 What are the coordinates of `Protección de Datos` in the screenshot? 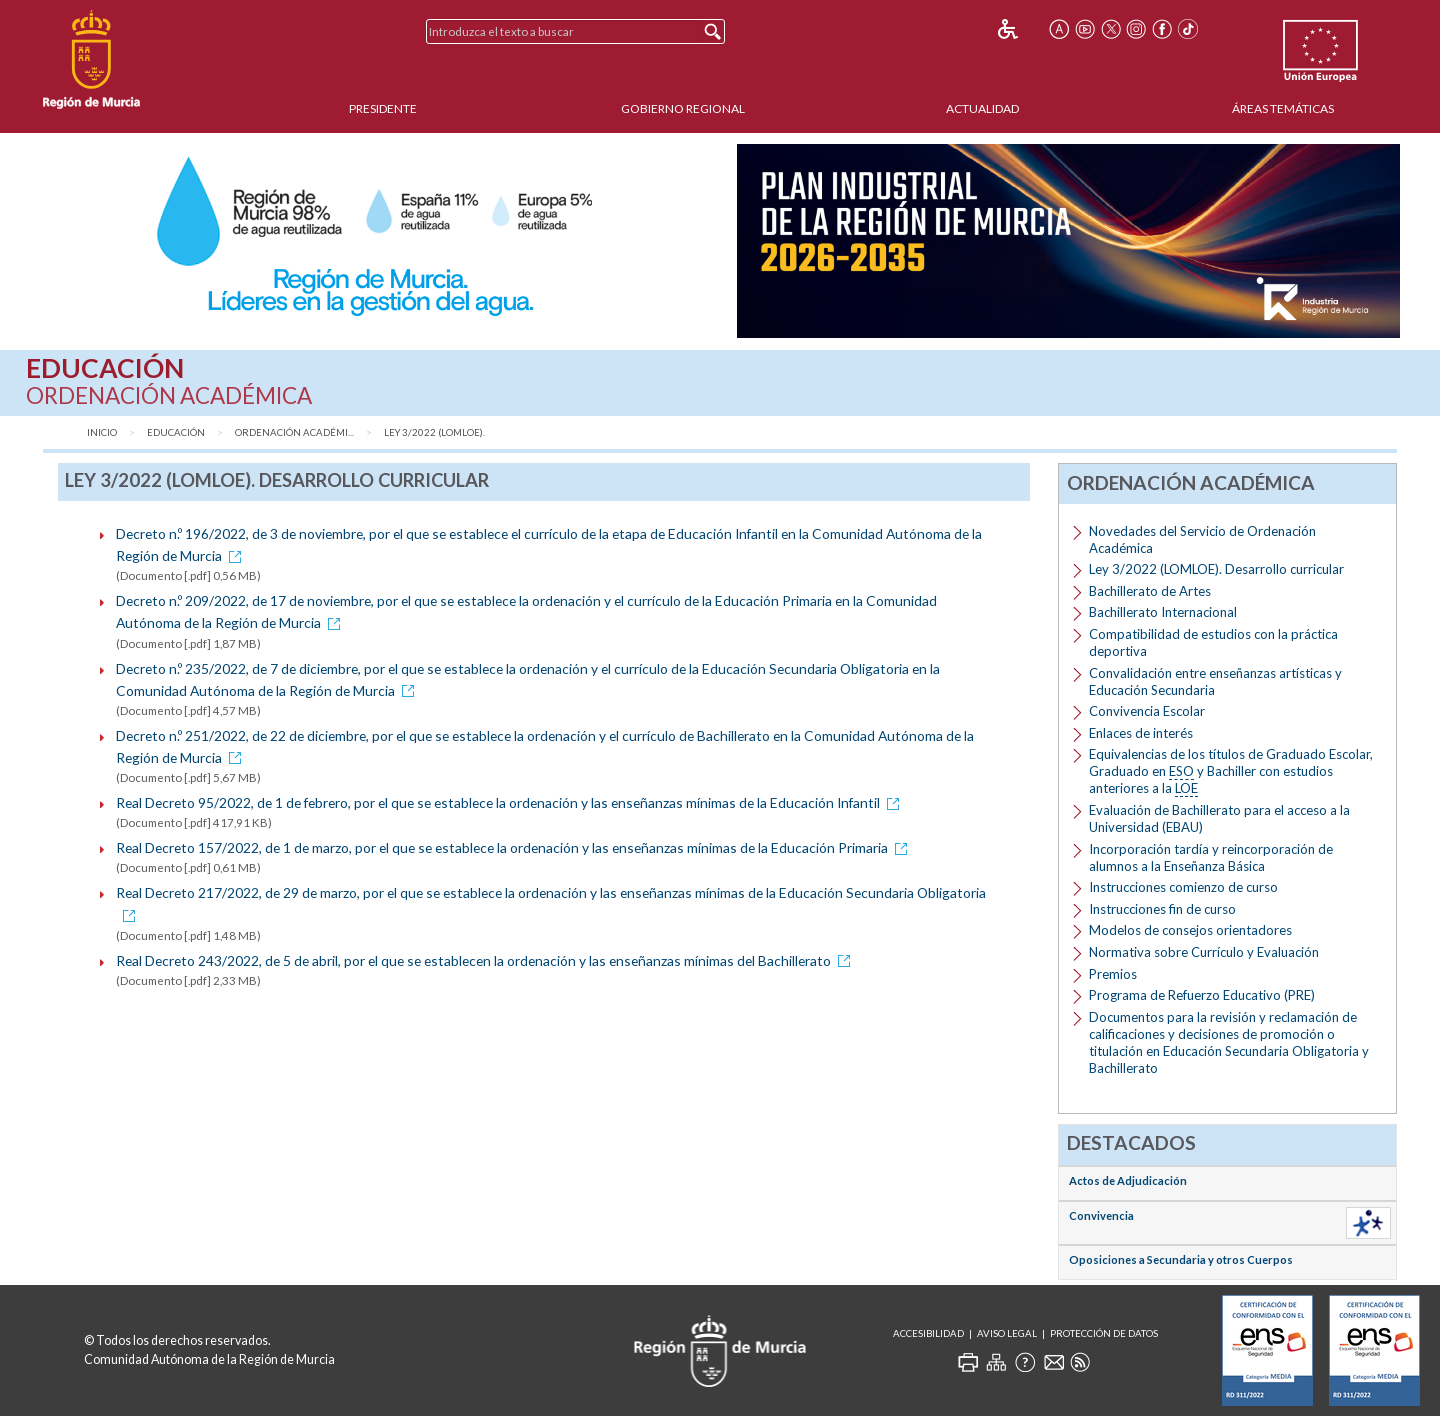 It's located at (1104, 1333).